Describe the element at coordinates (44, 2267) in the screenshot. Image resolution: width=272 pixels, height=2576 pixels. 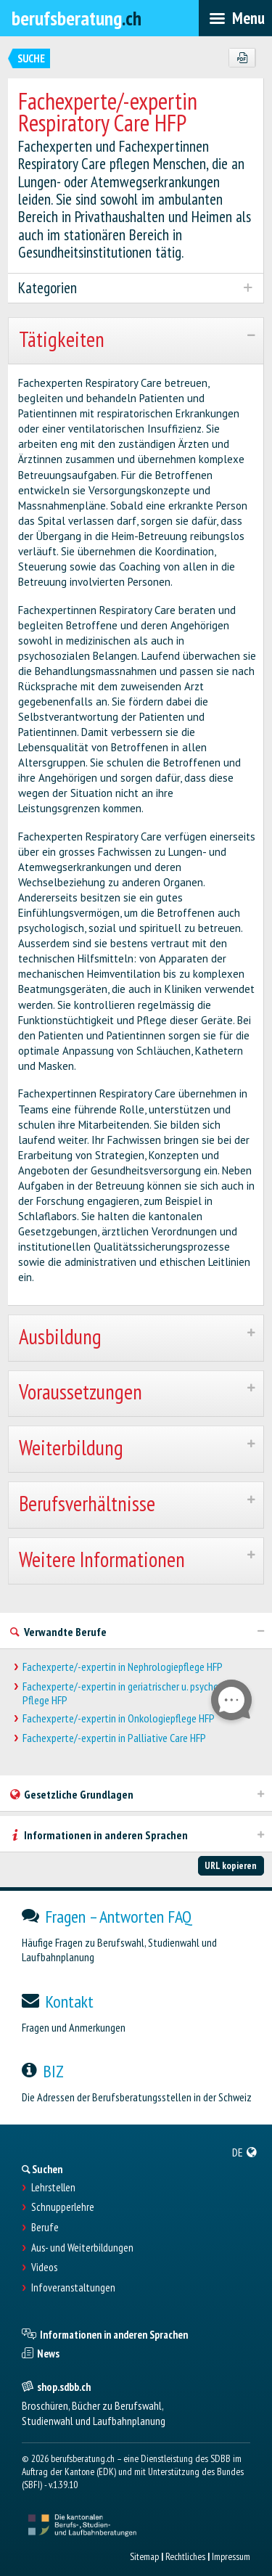
I see `Videos` at that location.